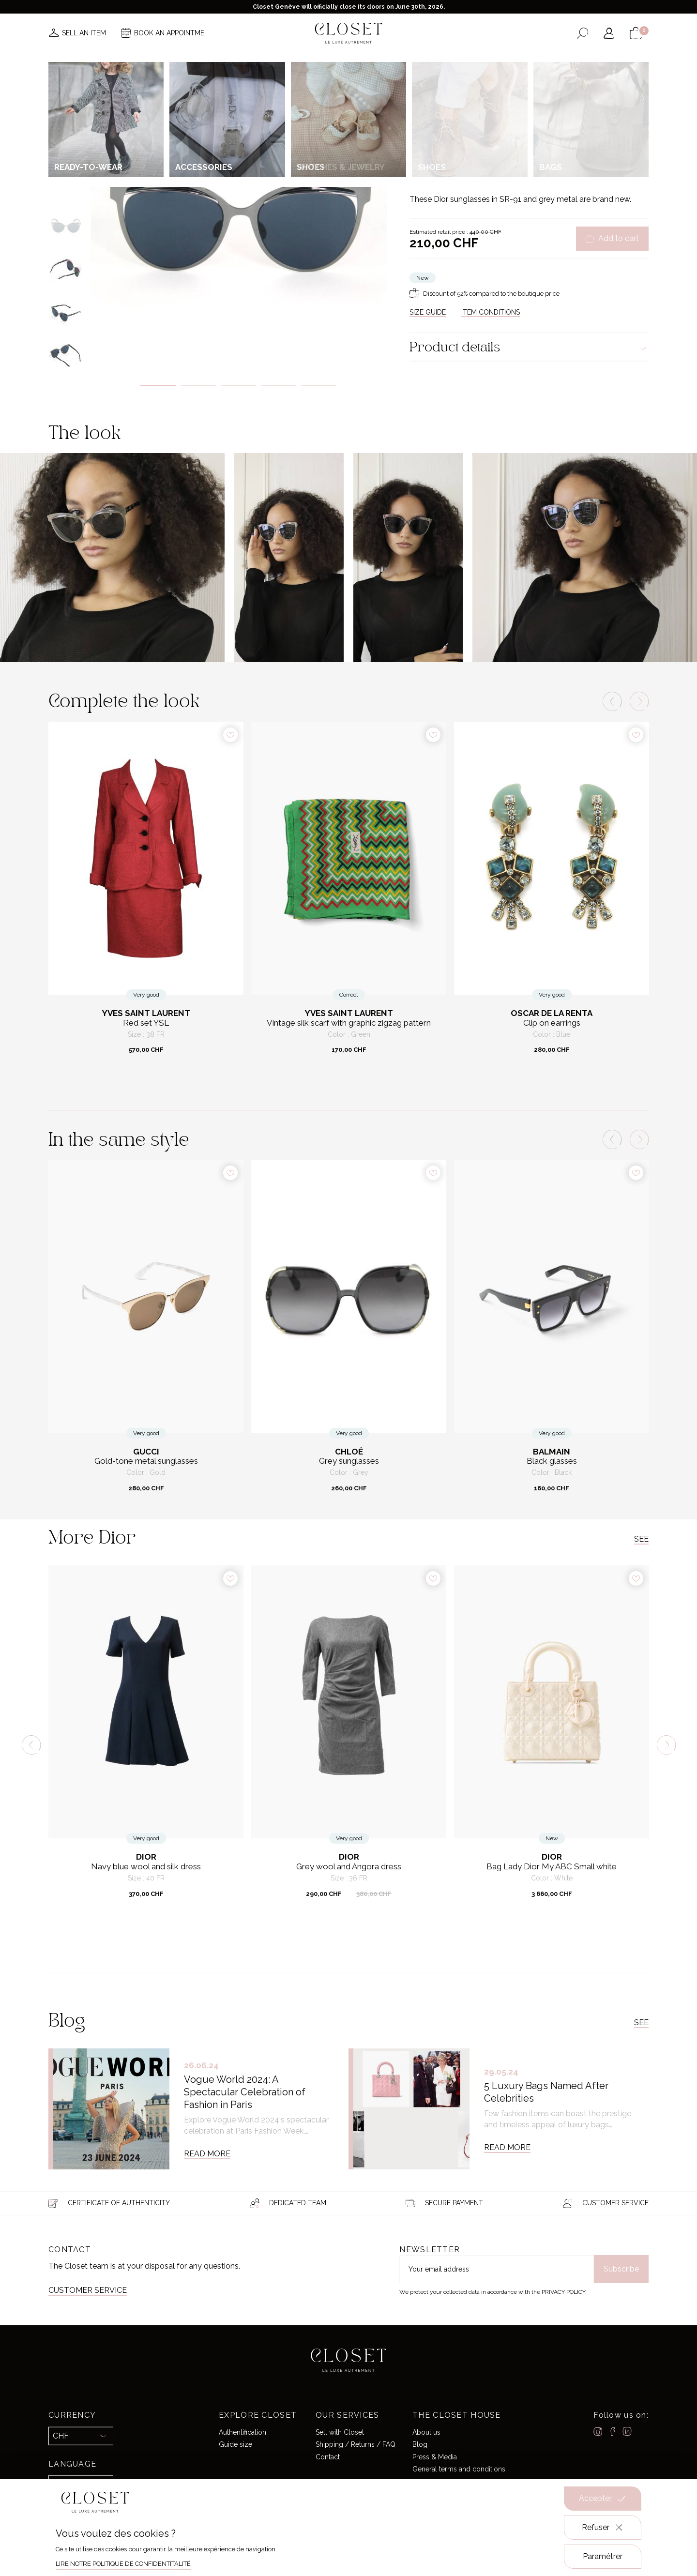 The height and width of the screenshot is (2576, 697). I want to click on Brands, so click(346, 62).